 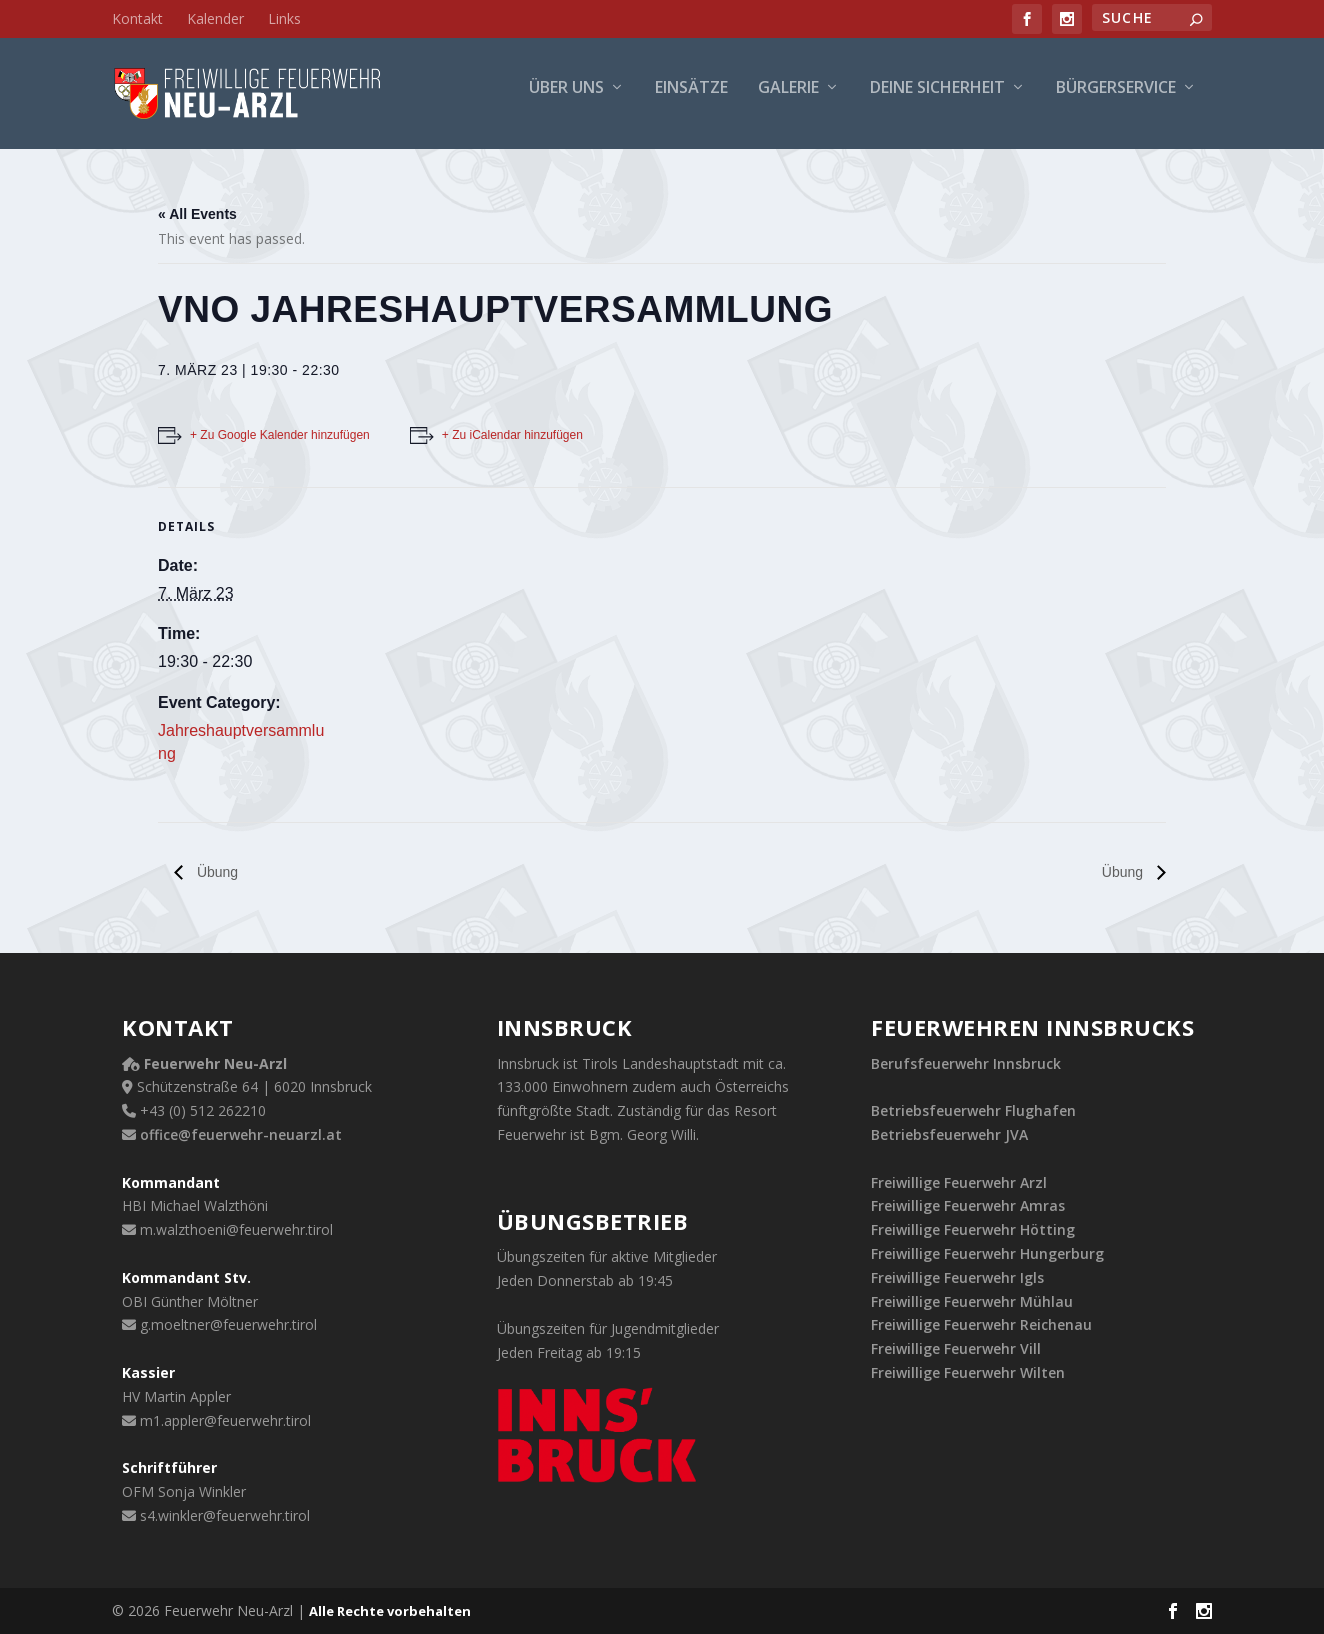 What do you see at coordinates (566, 101) in the screenshot?
I see `Über uns` at bounding box center [566, 101].